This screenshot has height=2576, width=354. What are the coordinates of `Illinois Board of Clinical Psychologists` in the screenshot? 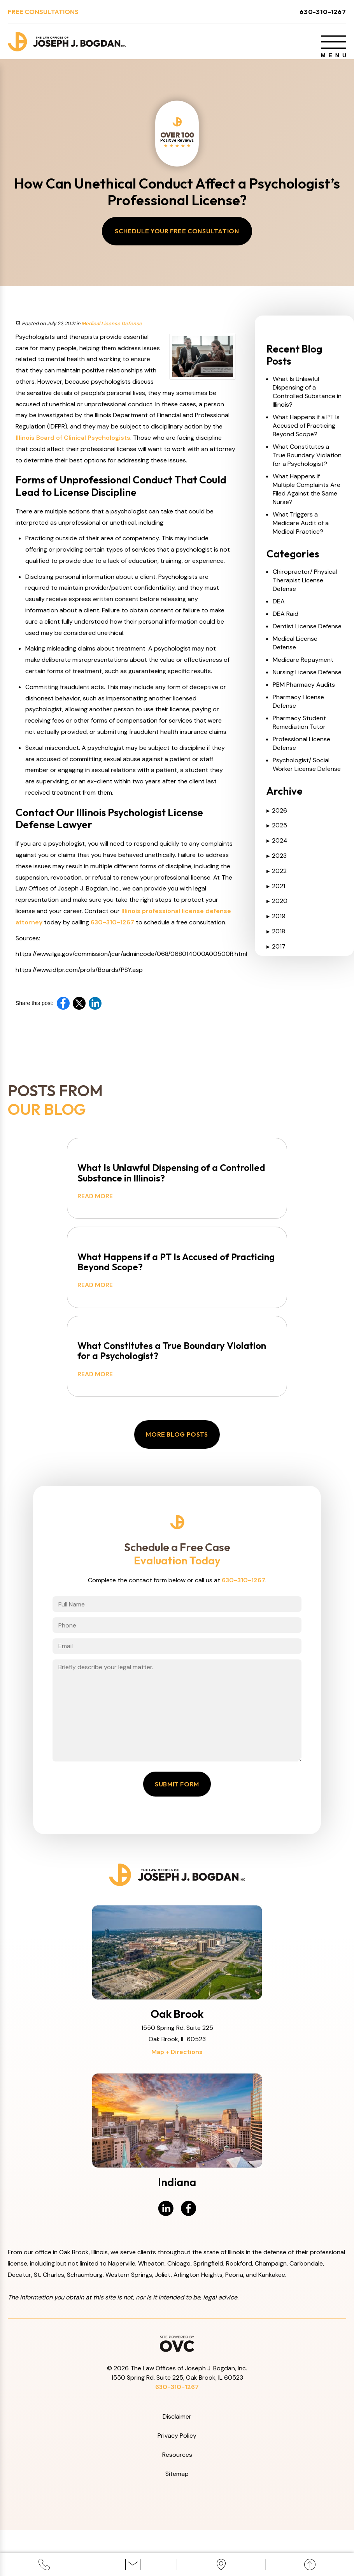 It's located at (73, 443).